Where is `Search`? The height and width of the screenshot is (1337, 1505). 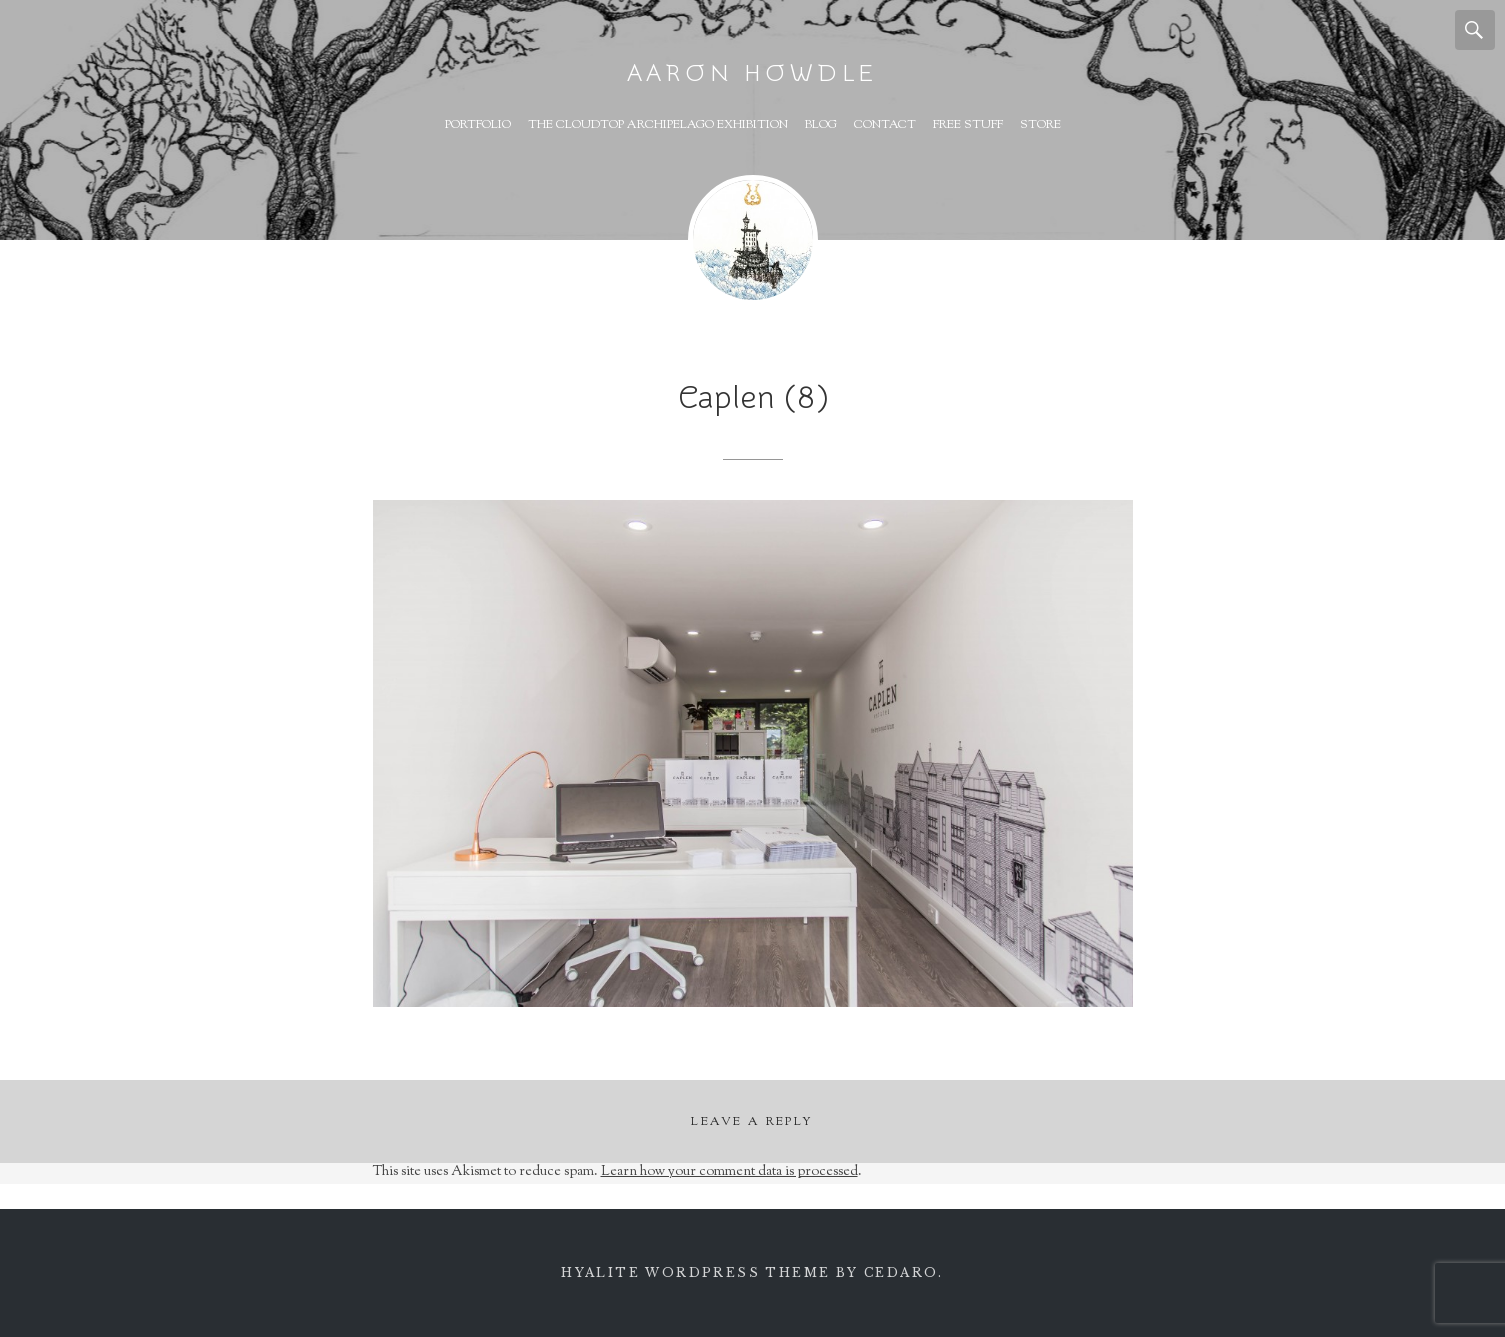 Search is located at coordinates (1475, 30).